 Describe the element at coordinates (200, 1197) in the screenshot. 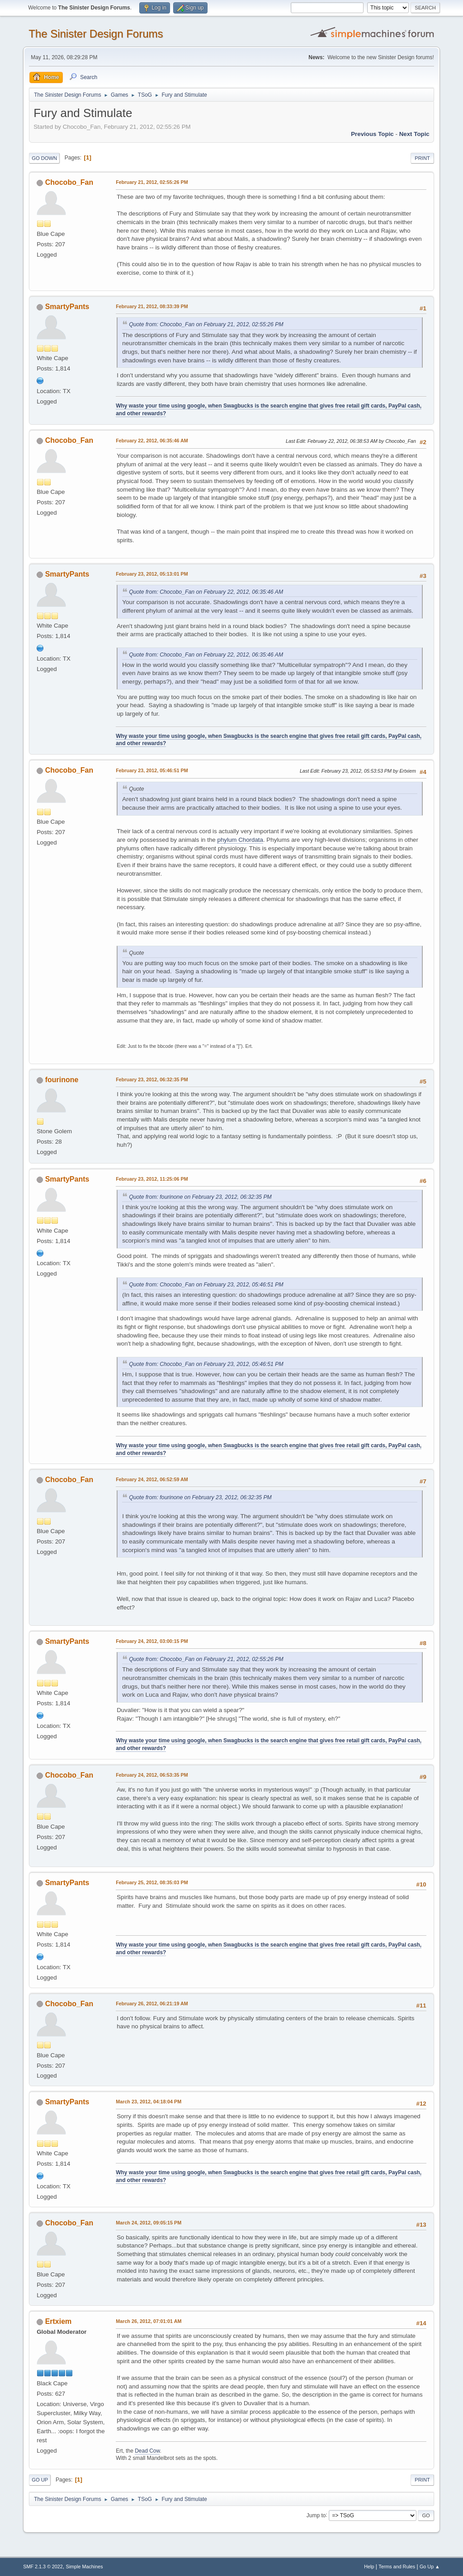

I see `Quote from: fourinone on February 23, 2012, 06:32:35 PM` at that location.